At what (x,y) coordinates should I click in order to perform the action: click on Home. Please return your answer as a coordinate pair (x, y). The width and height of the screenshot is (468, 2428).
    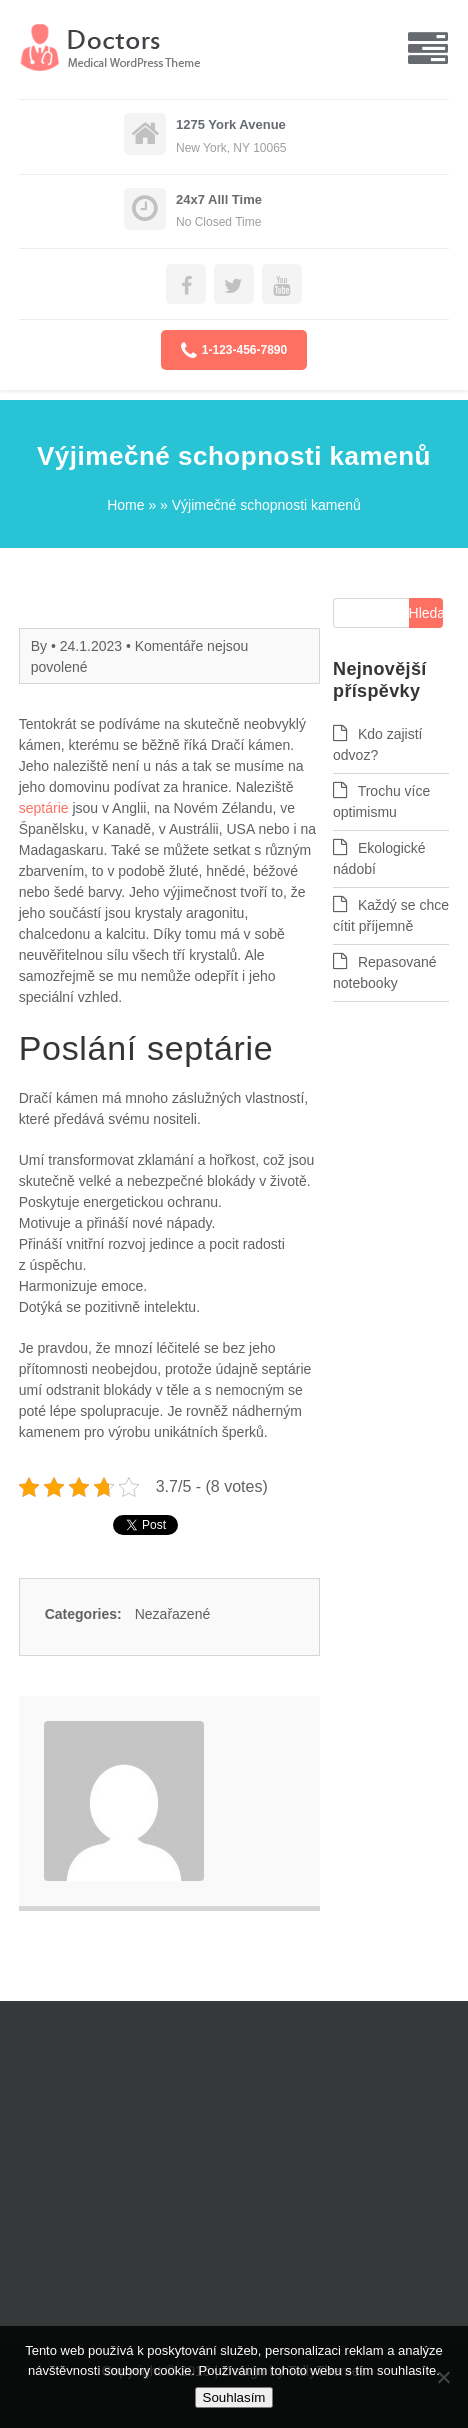
    Looking at the image, I should click on (125, 505).